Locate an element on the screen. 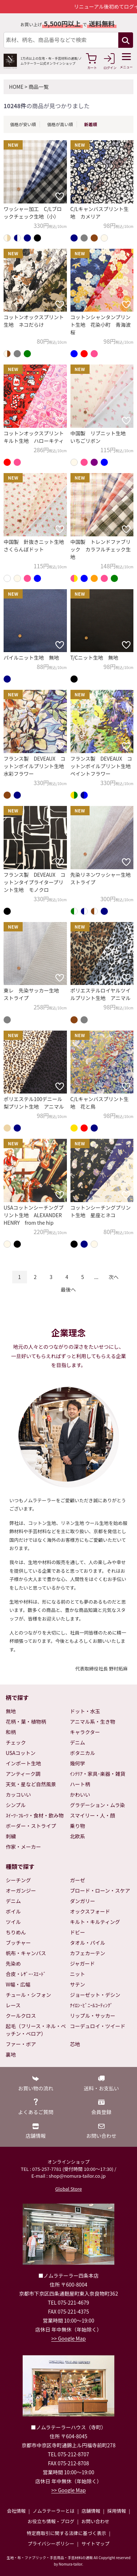 The image size is (137, 2576). [お気に入りに追加] is located at coordinates (59, 196).